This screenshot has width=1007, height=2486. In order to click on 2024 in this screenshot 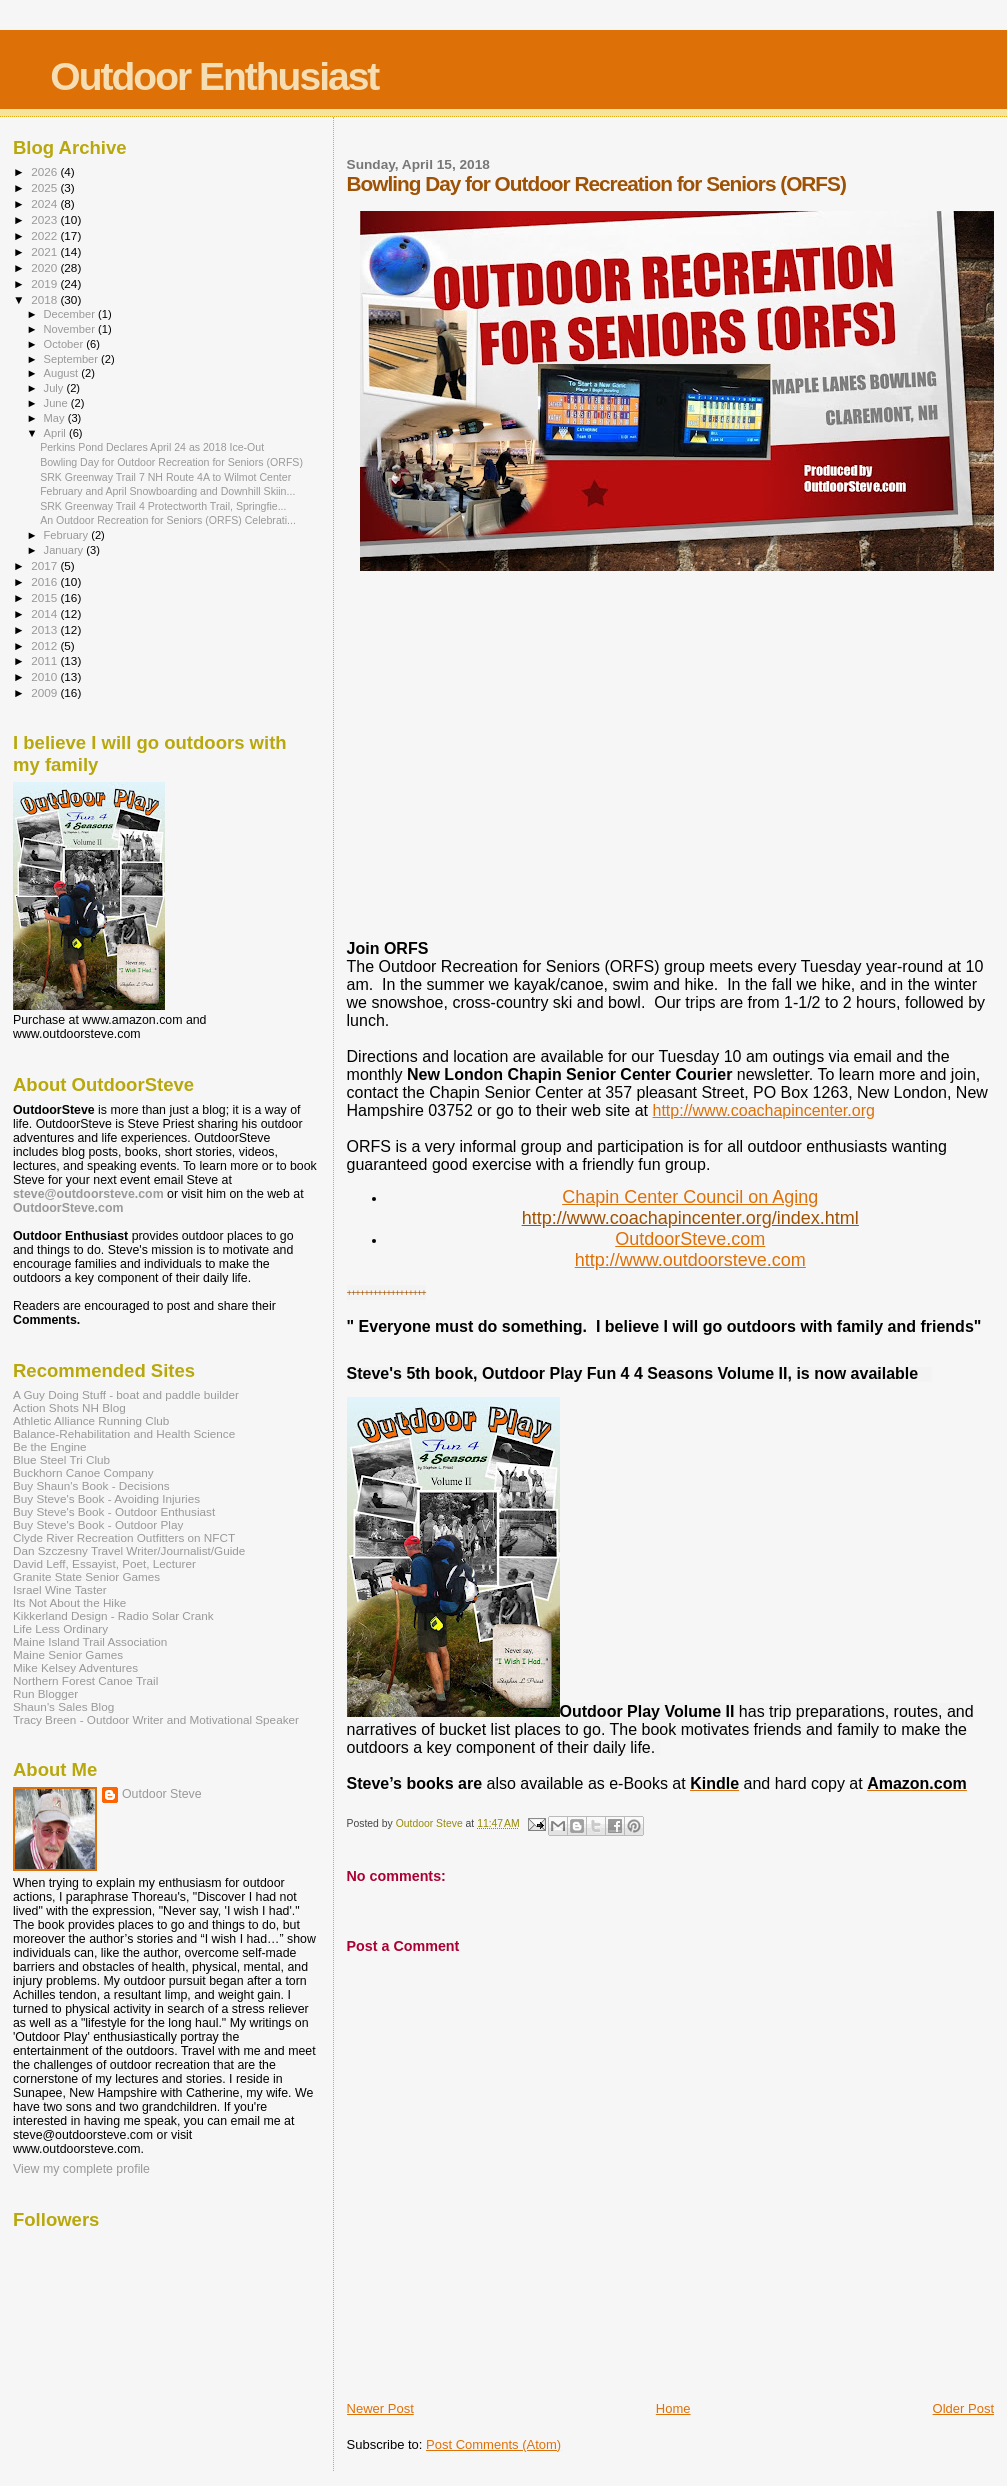, I will do `click(45, 203)`.